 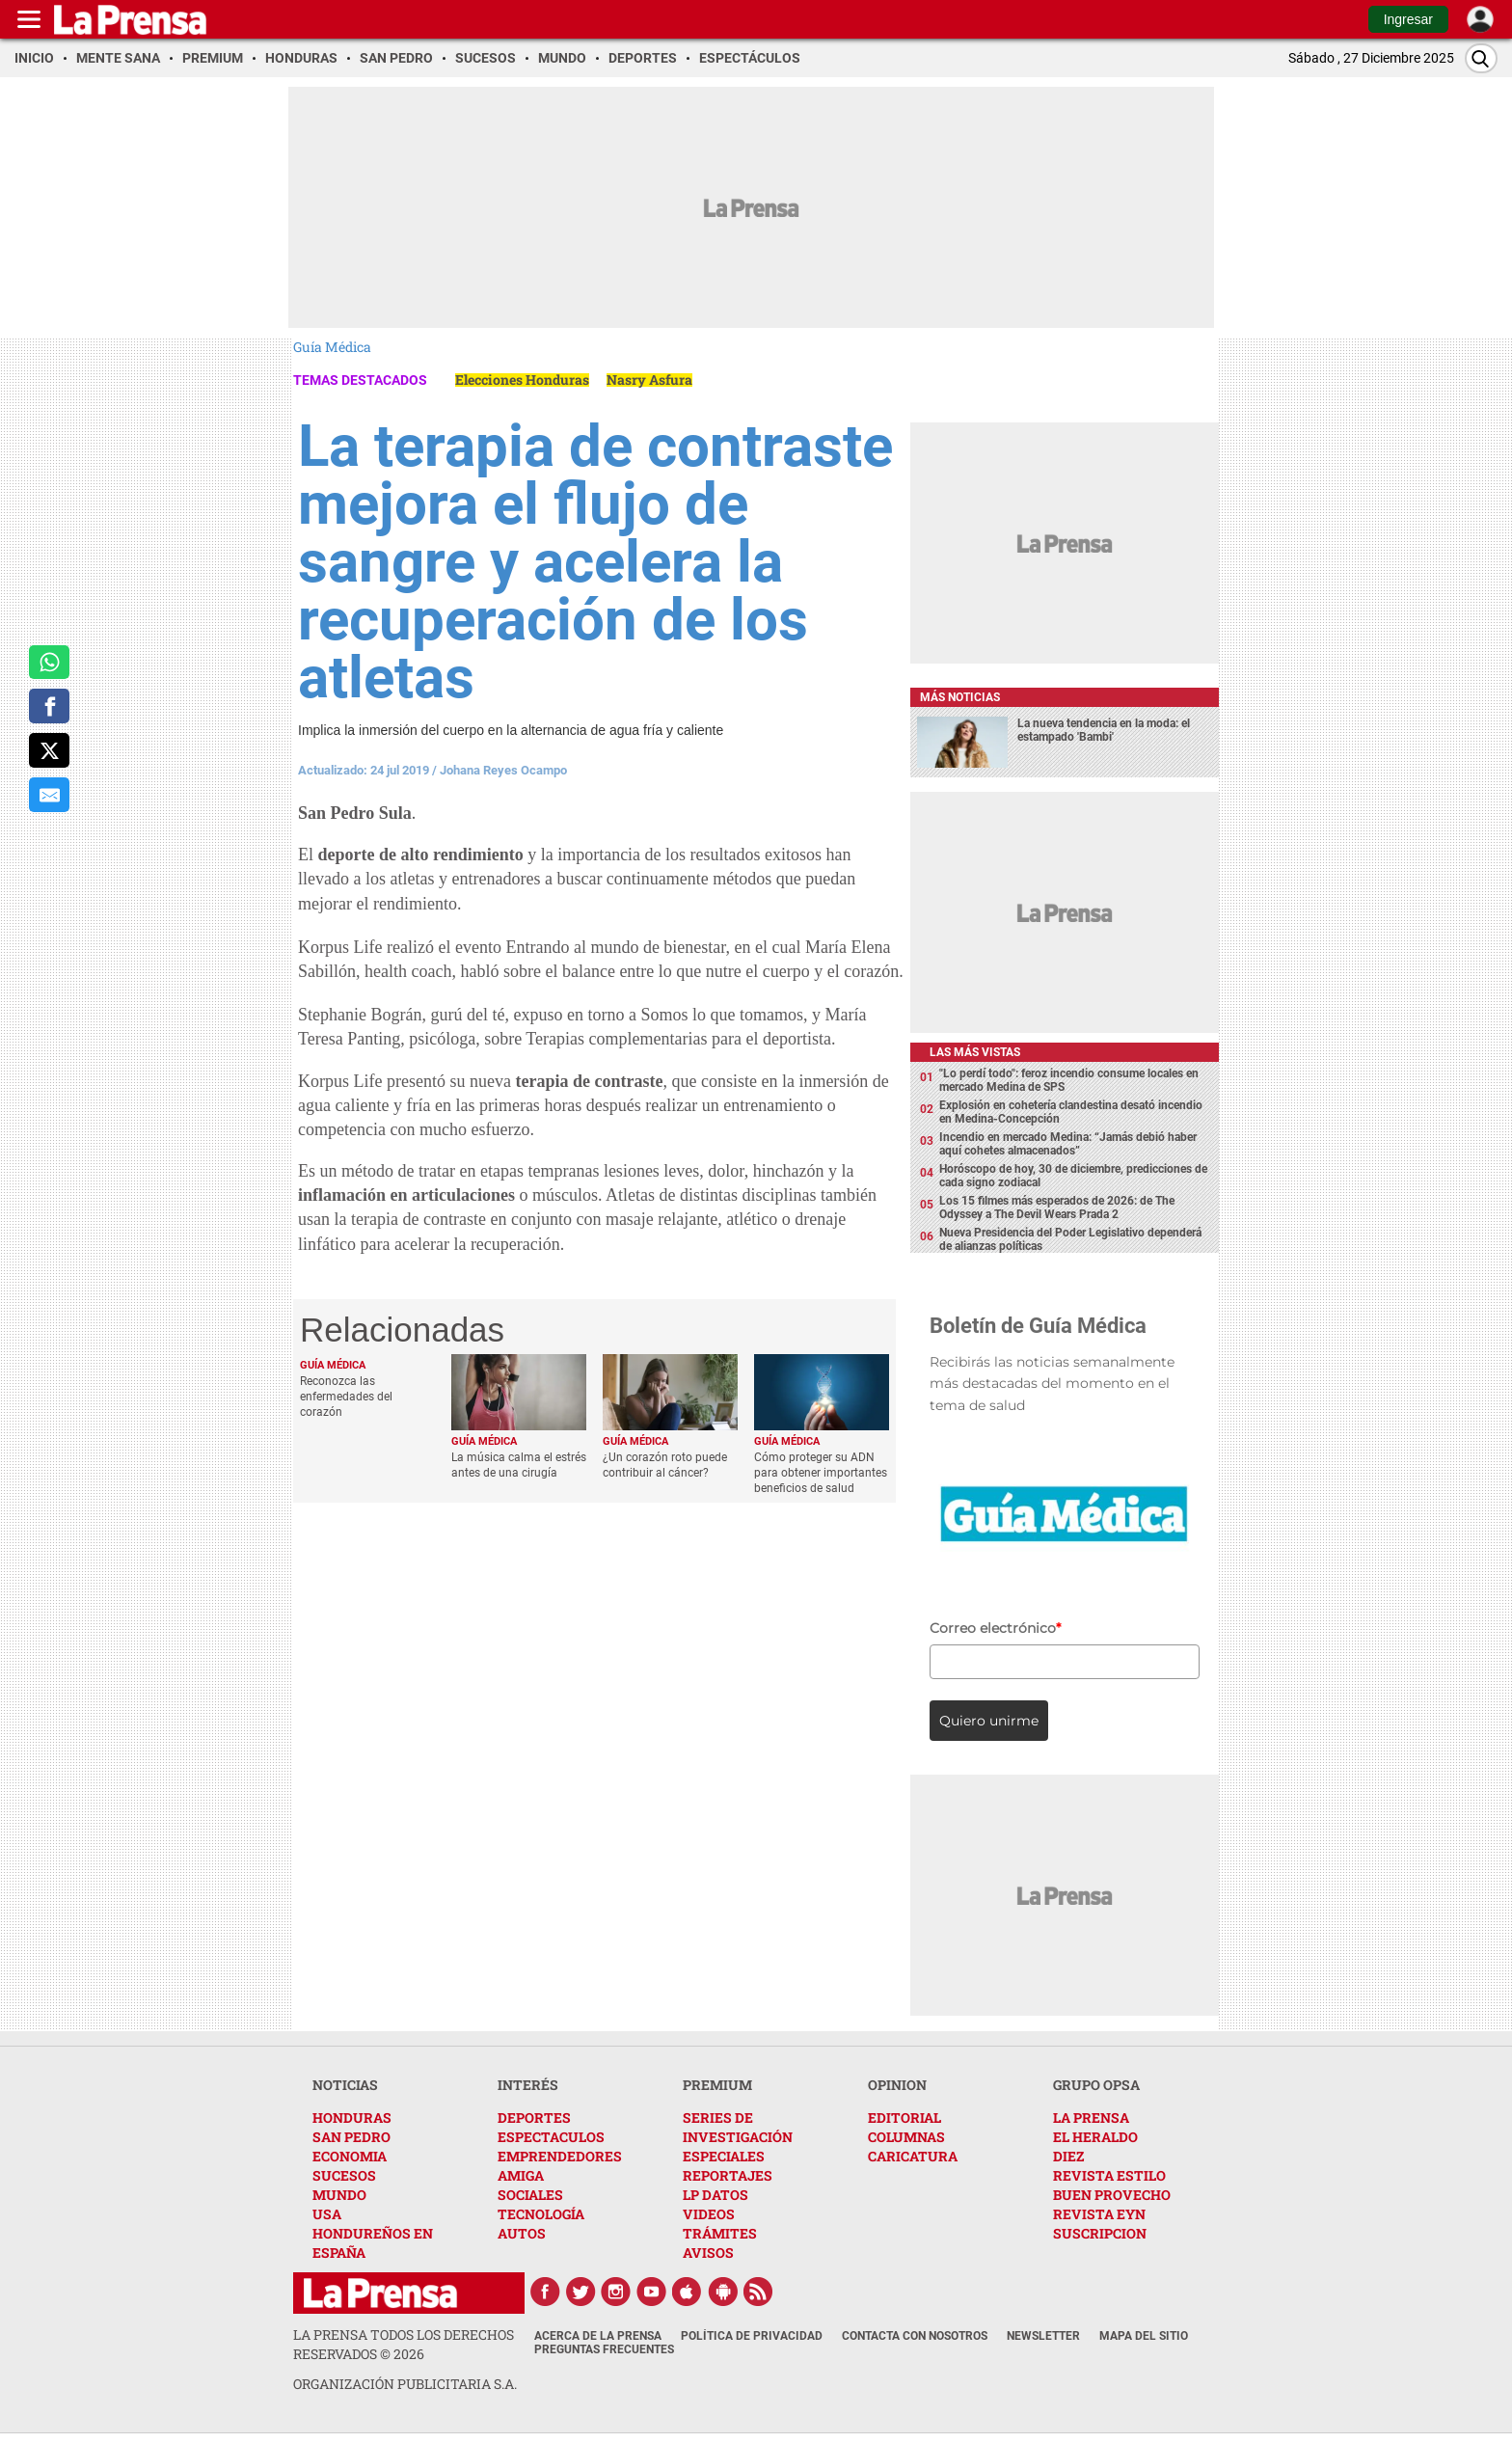 I want to click on Mapa del Sitio, so click(x=1143, y=2336).